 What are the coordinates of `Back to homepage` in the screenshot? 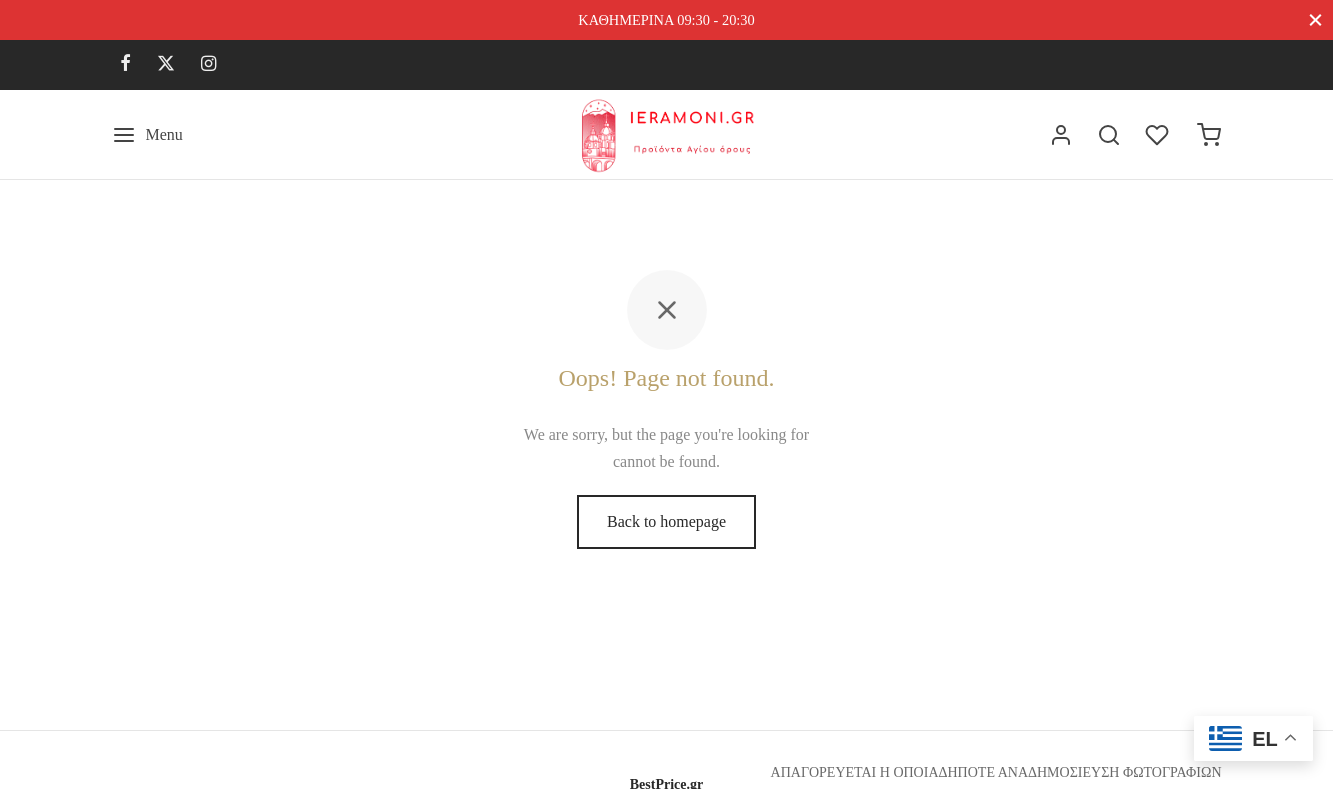 It's located at (666, 526).